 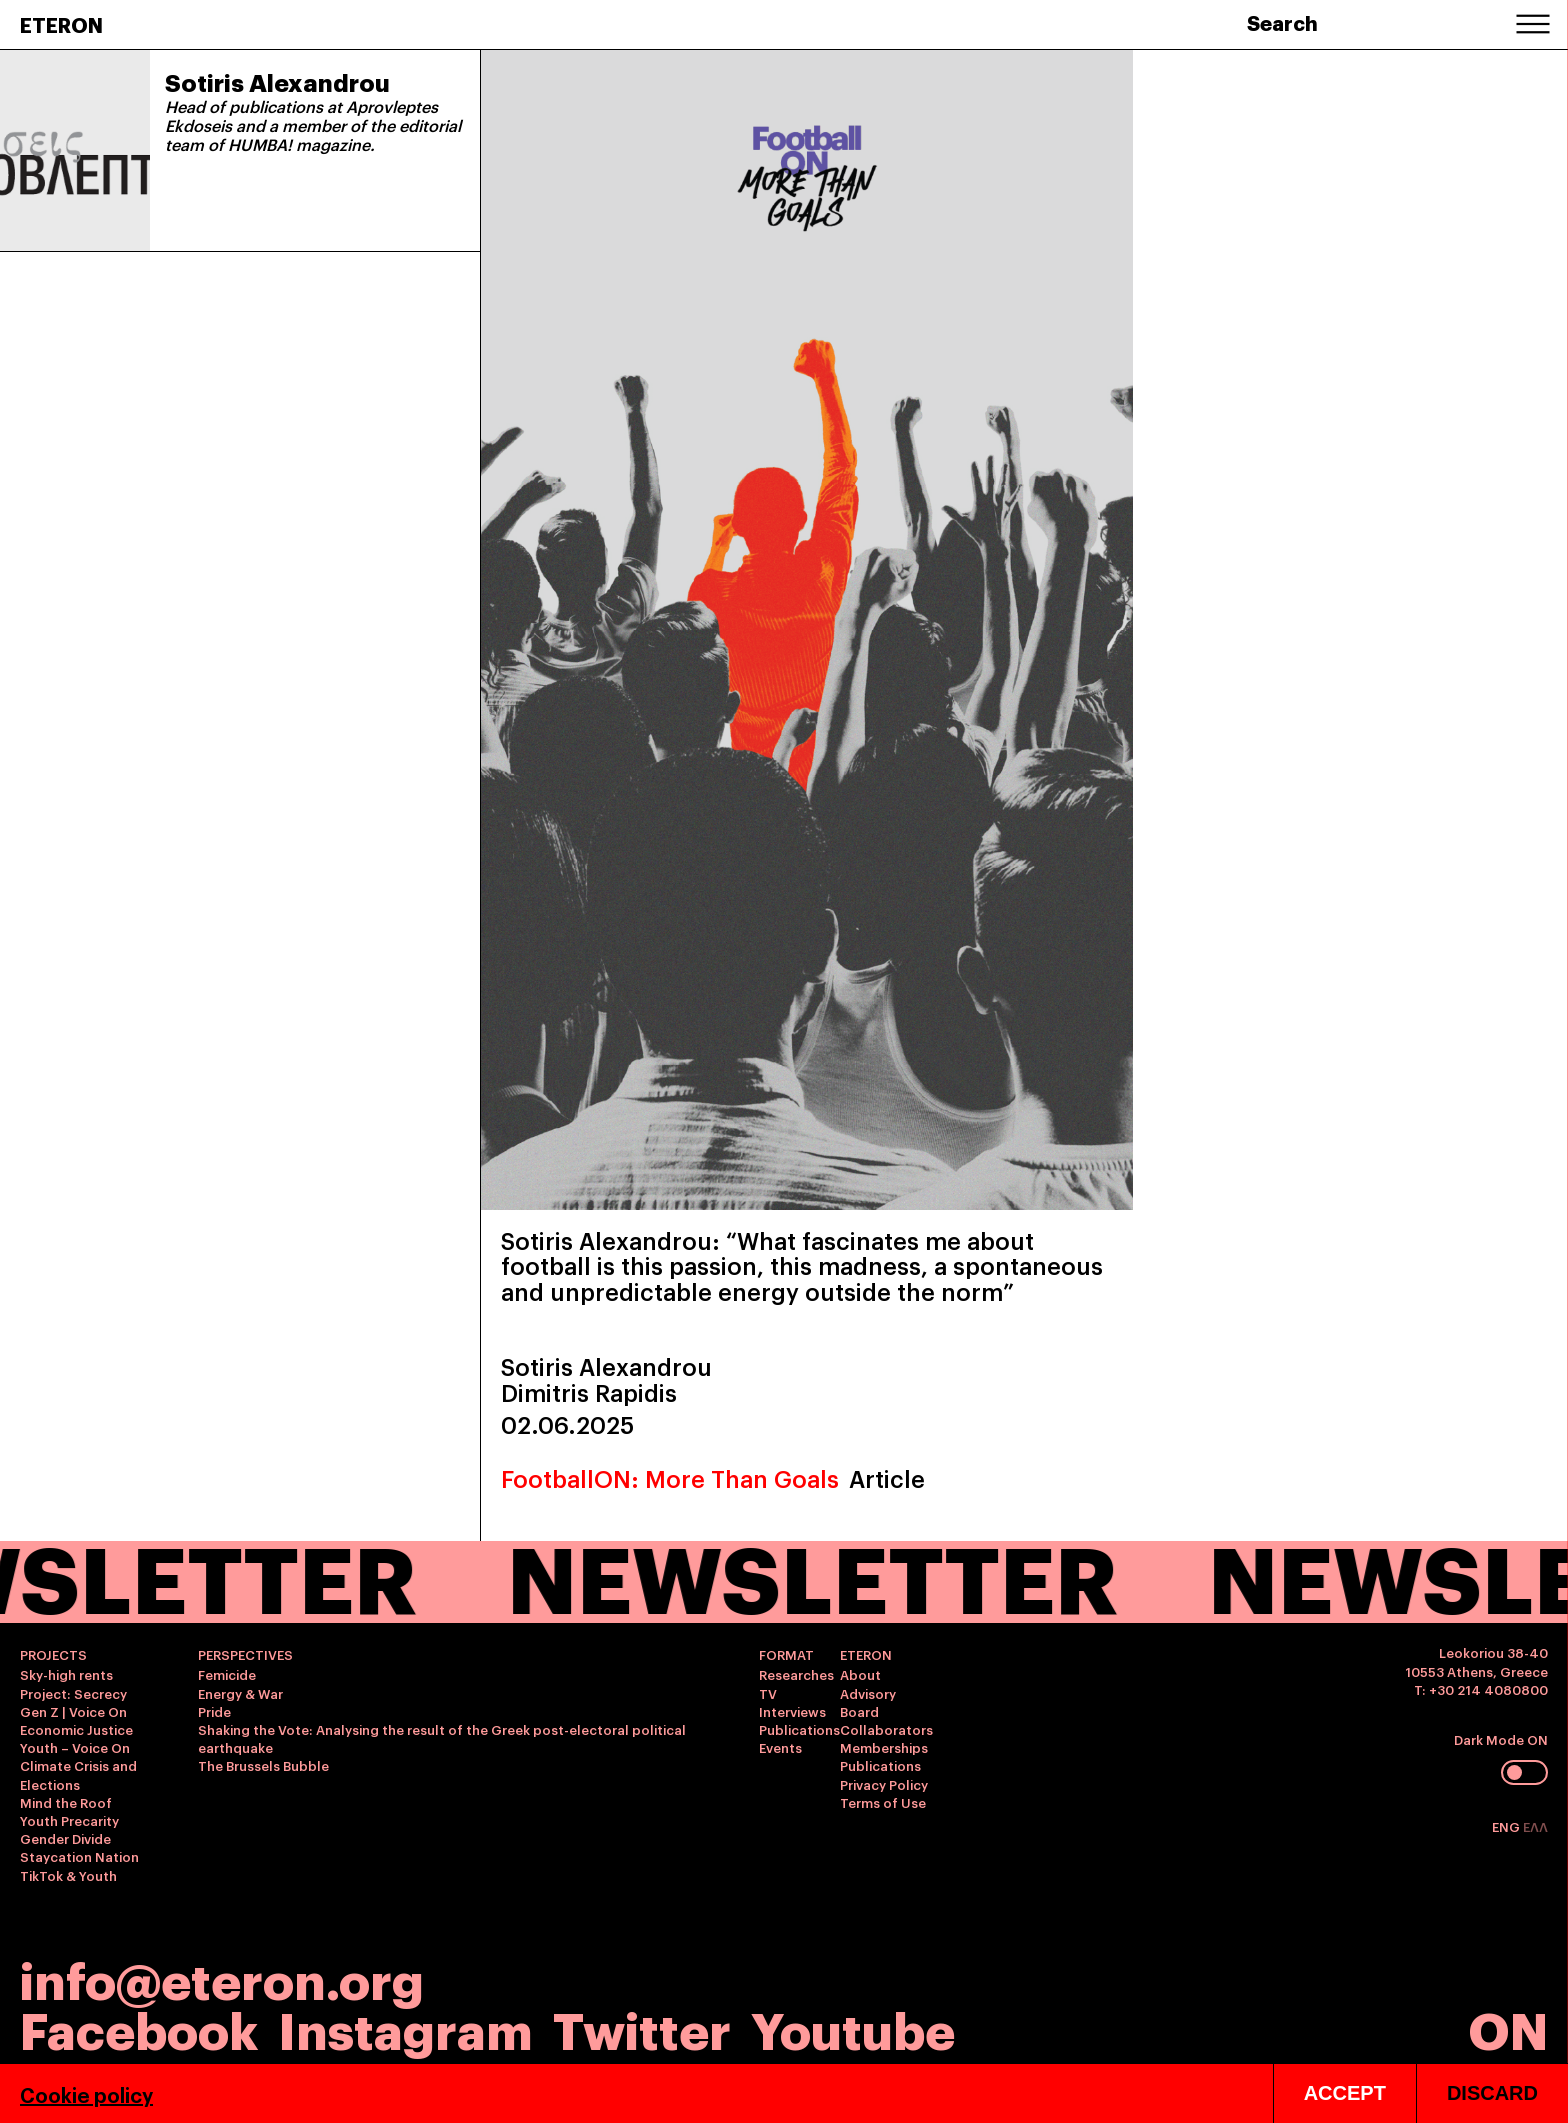 What do you see at coordinates (79, 1856) in the screenshot?
I see `Staycation Nation` at bounding box center [79, 1856].